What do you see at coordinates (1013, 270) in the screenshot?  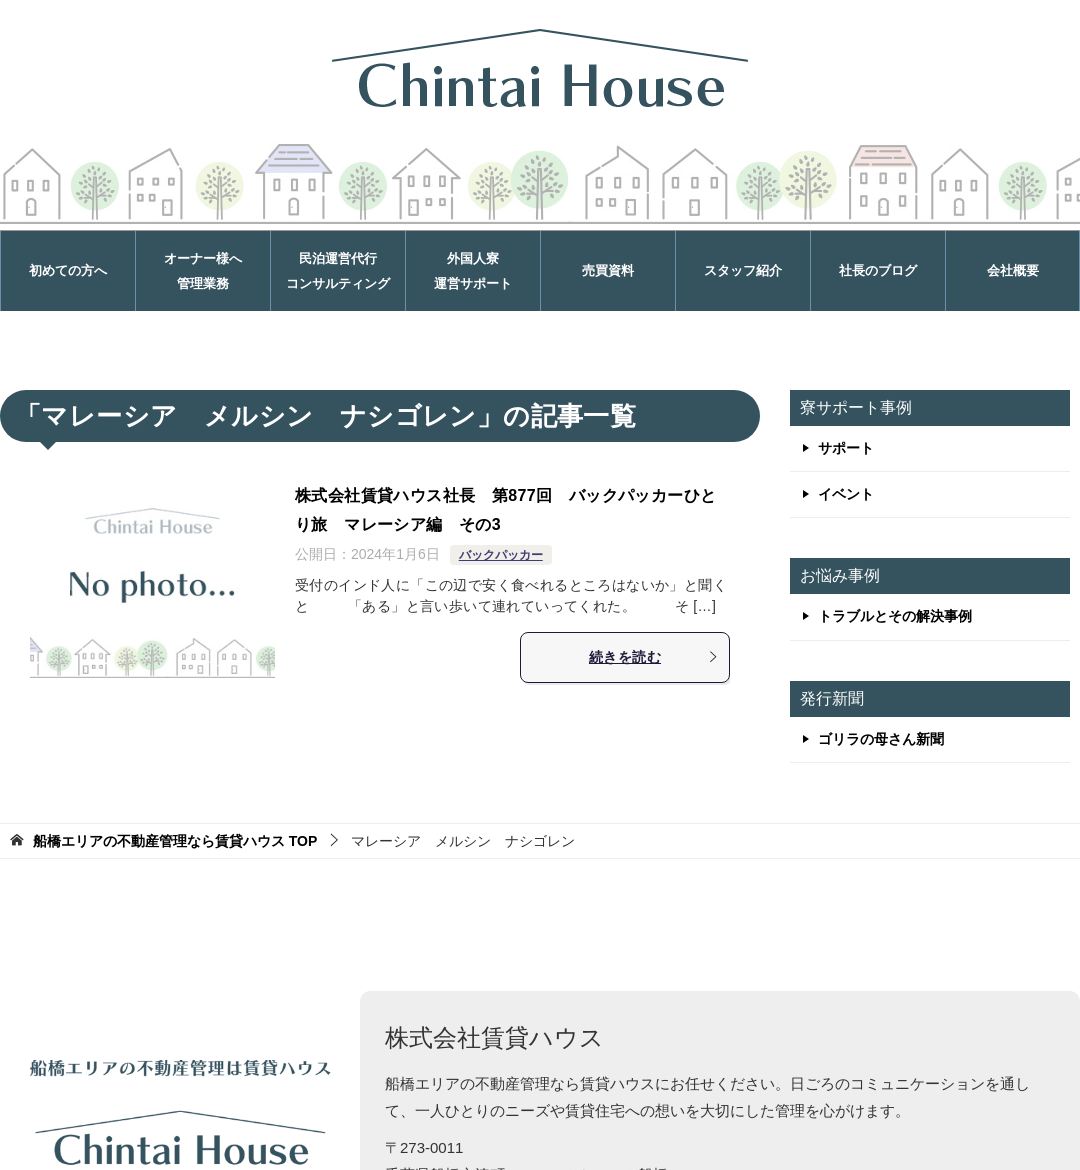 I see `会社概要` at bounding box center [1013, 270].